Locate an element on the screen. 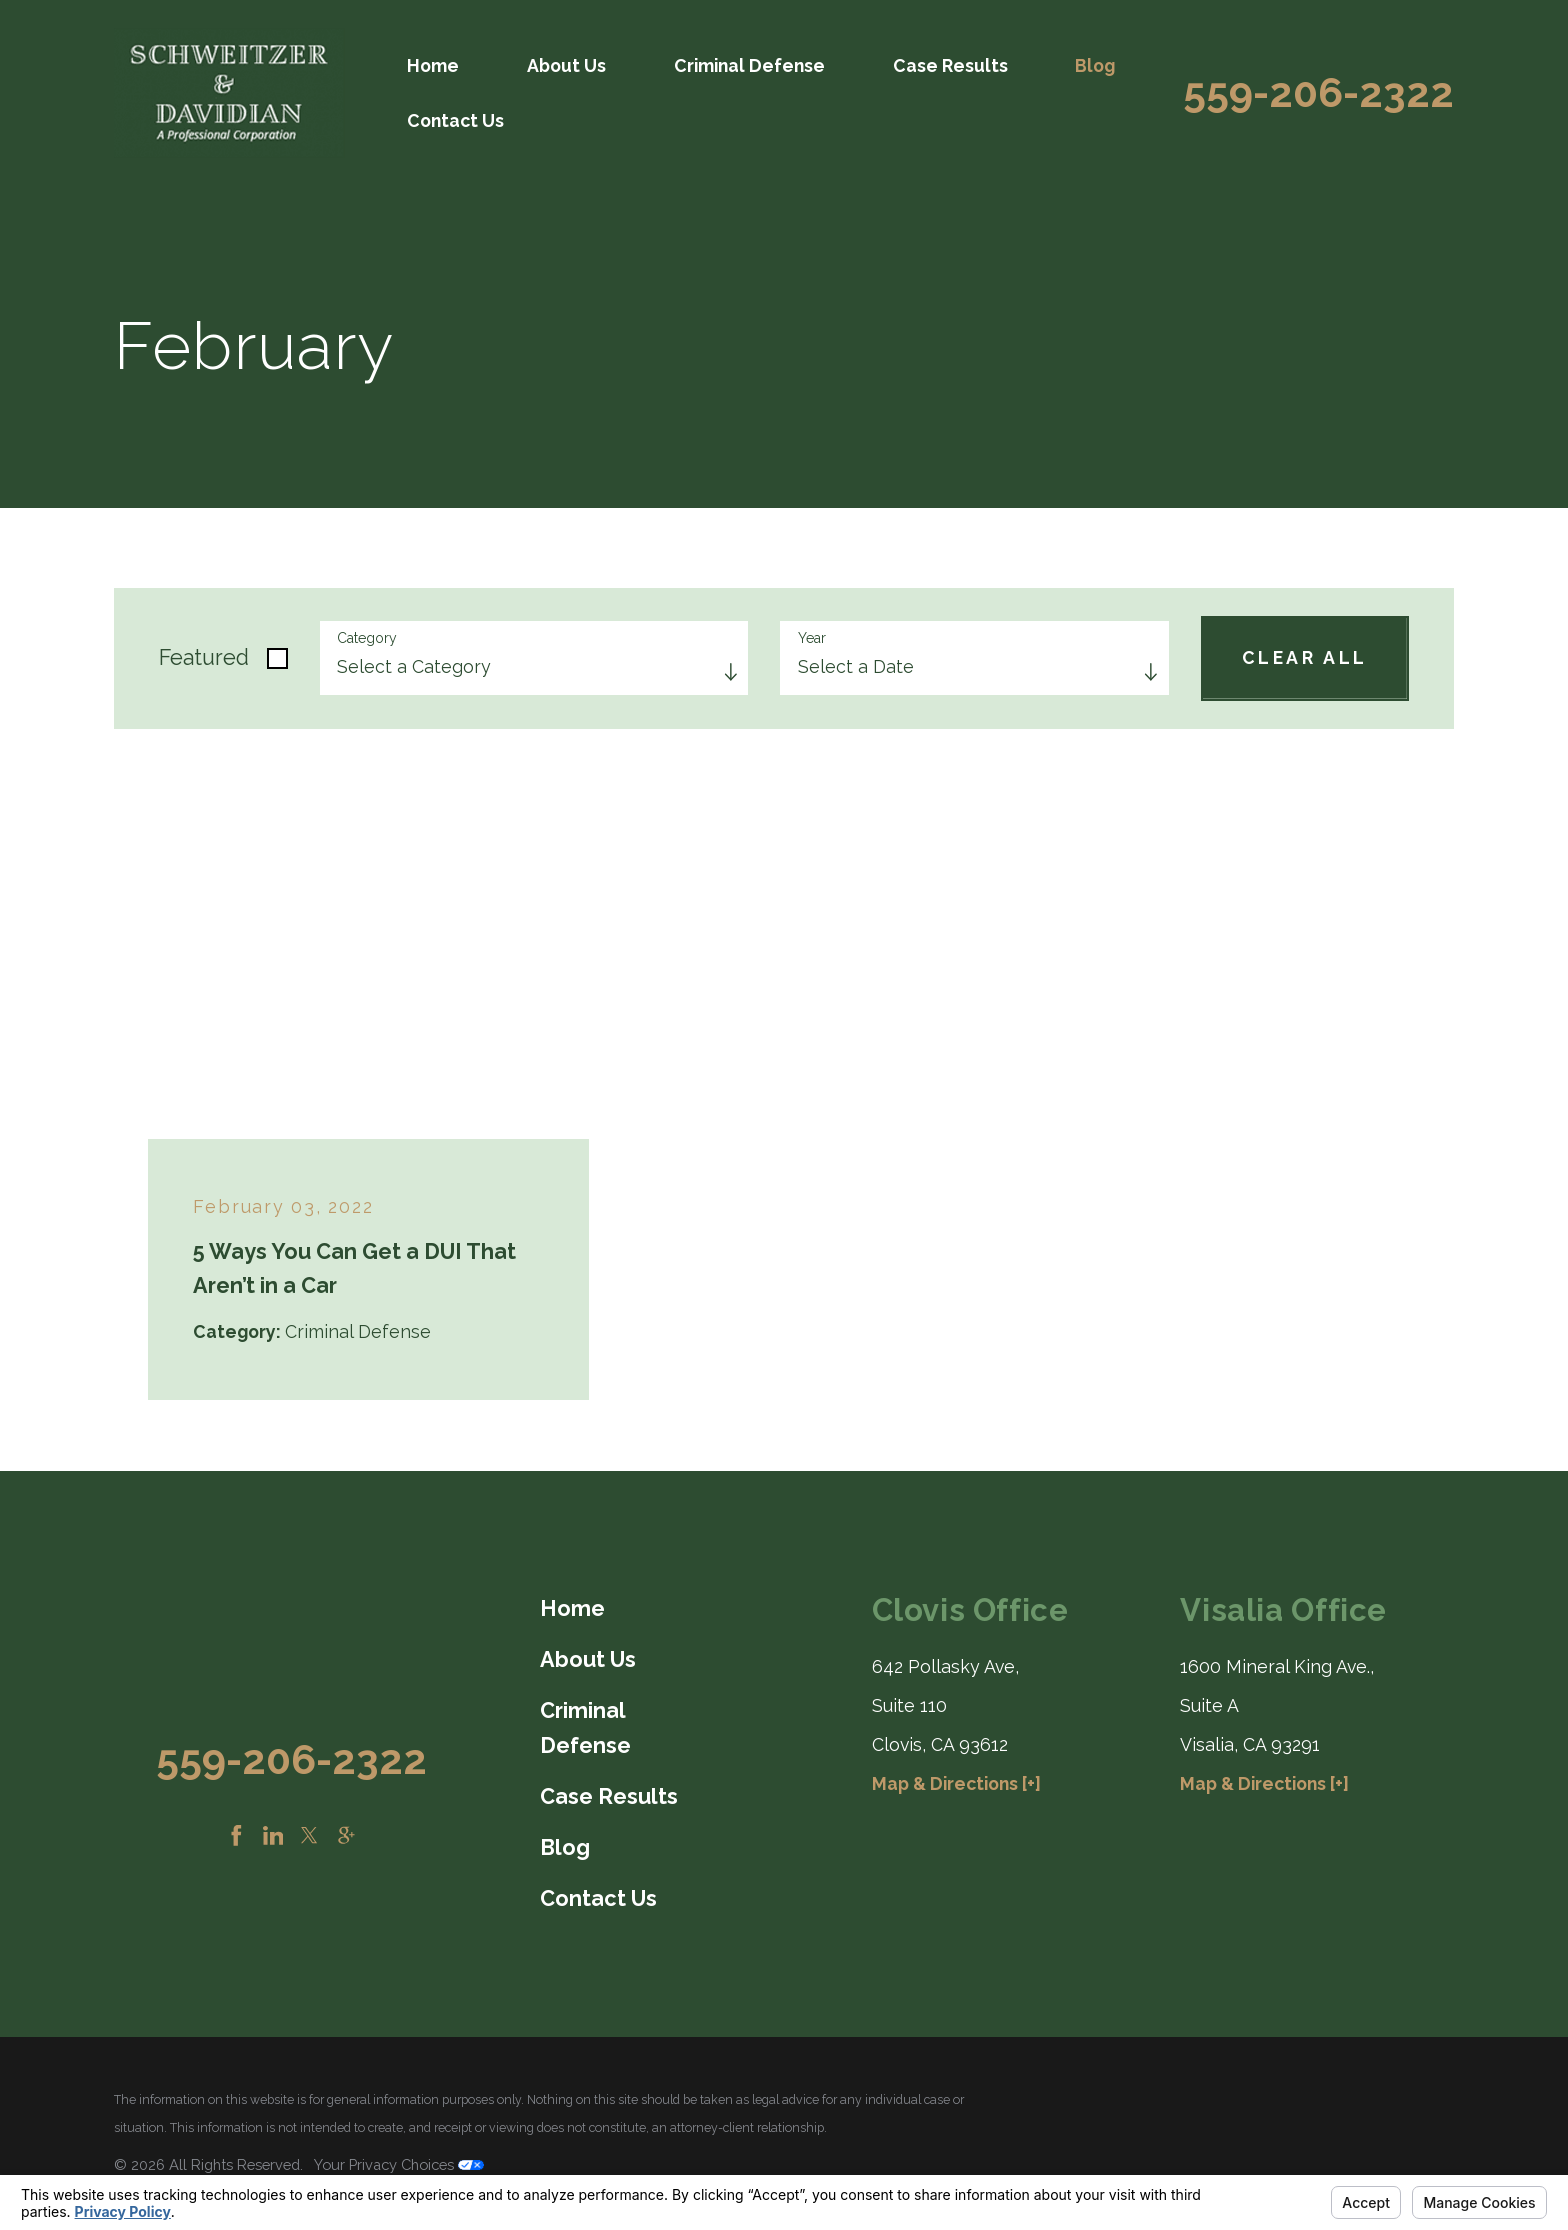 The image size is (1568, 2230). [LinkedIn] is located at coordinates (273, 1835).